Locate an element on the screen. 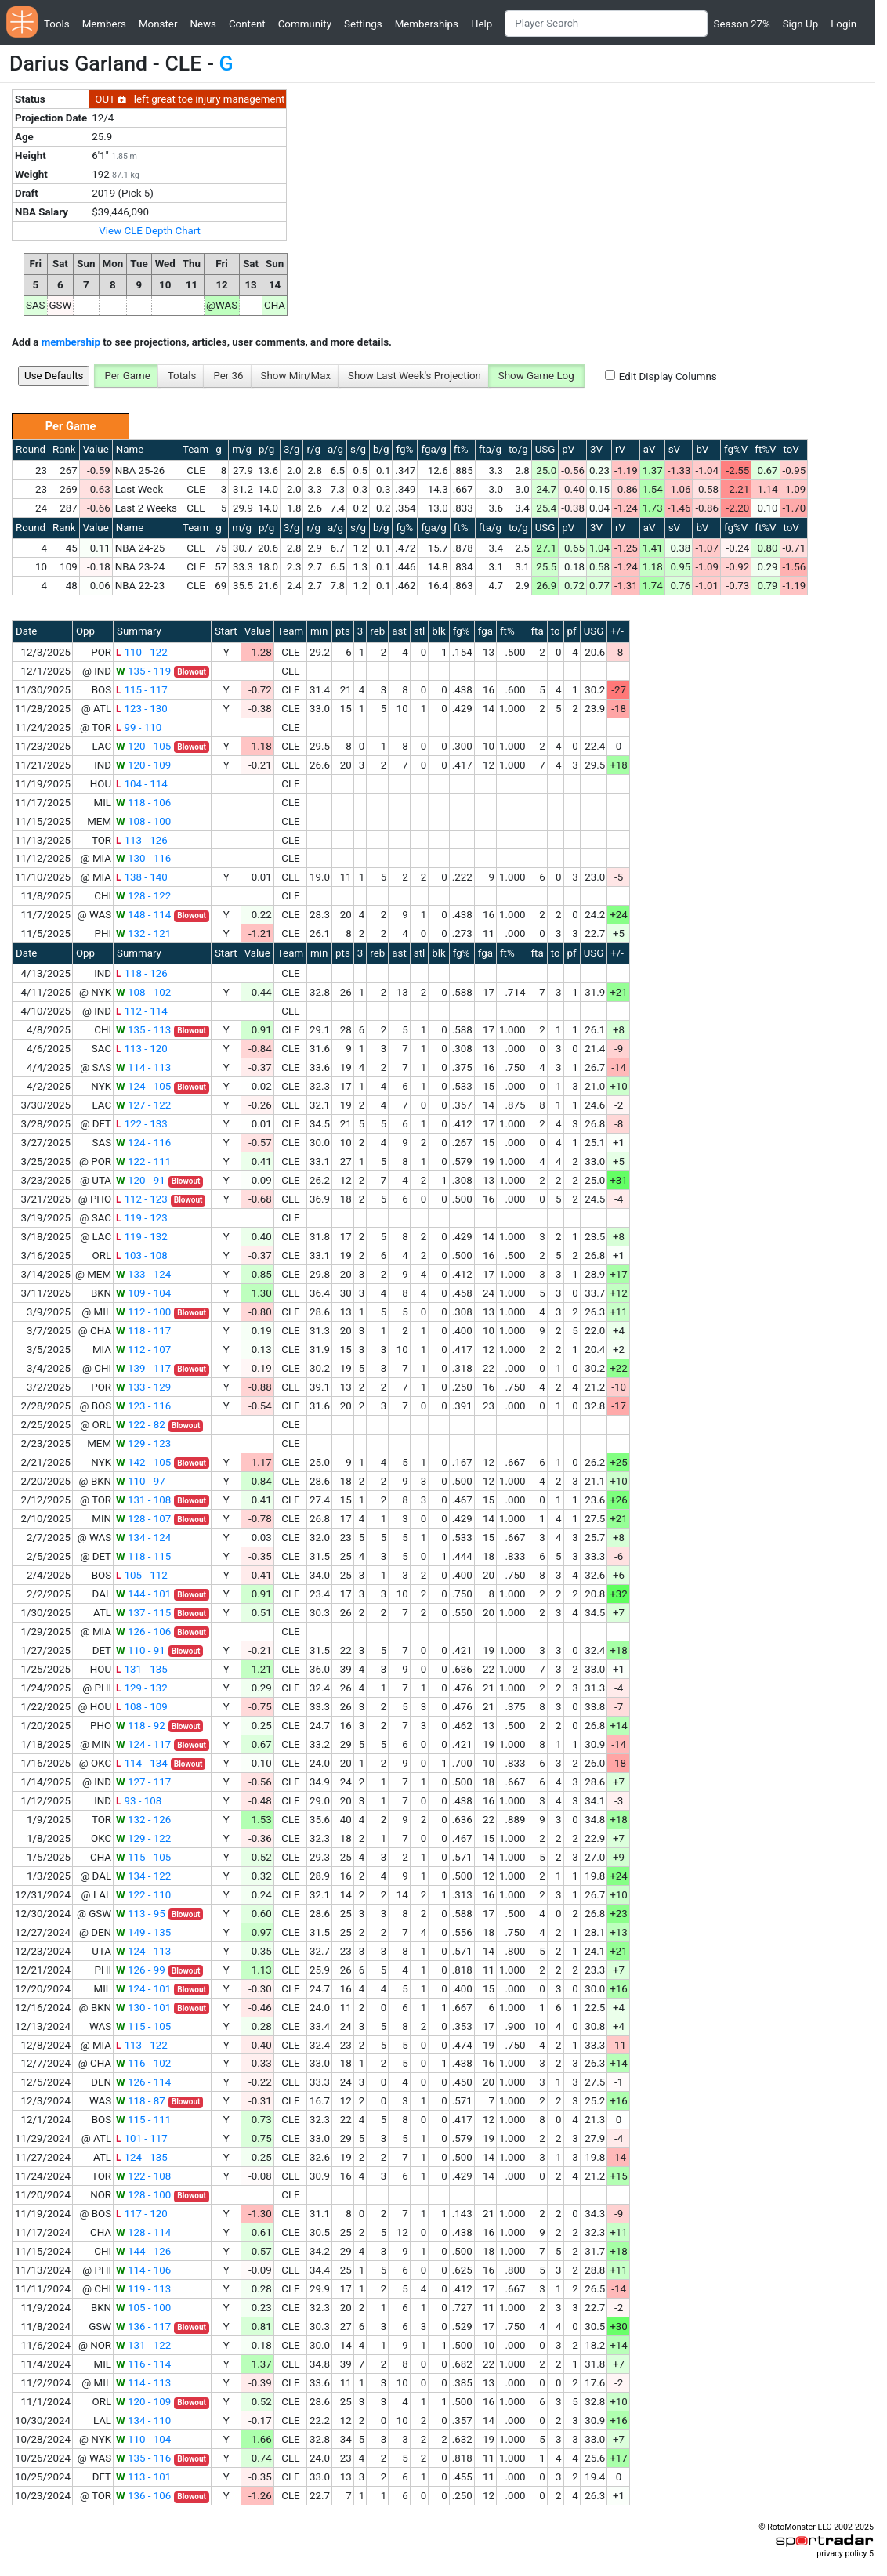  148 - 114 is located at coordinates (143, 915).